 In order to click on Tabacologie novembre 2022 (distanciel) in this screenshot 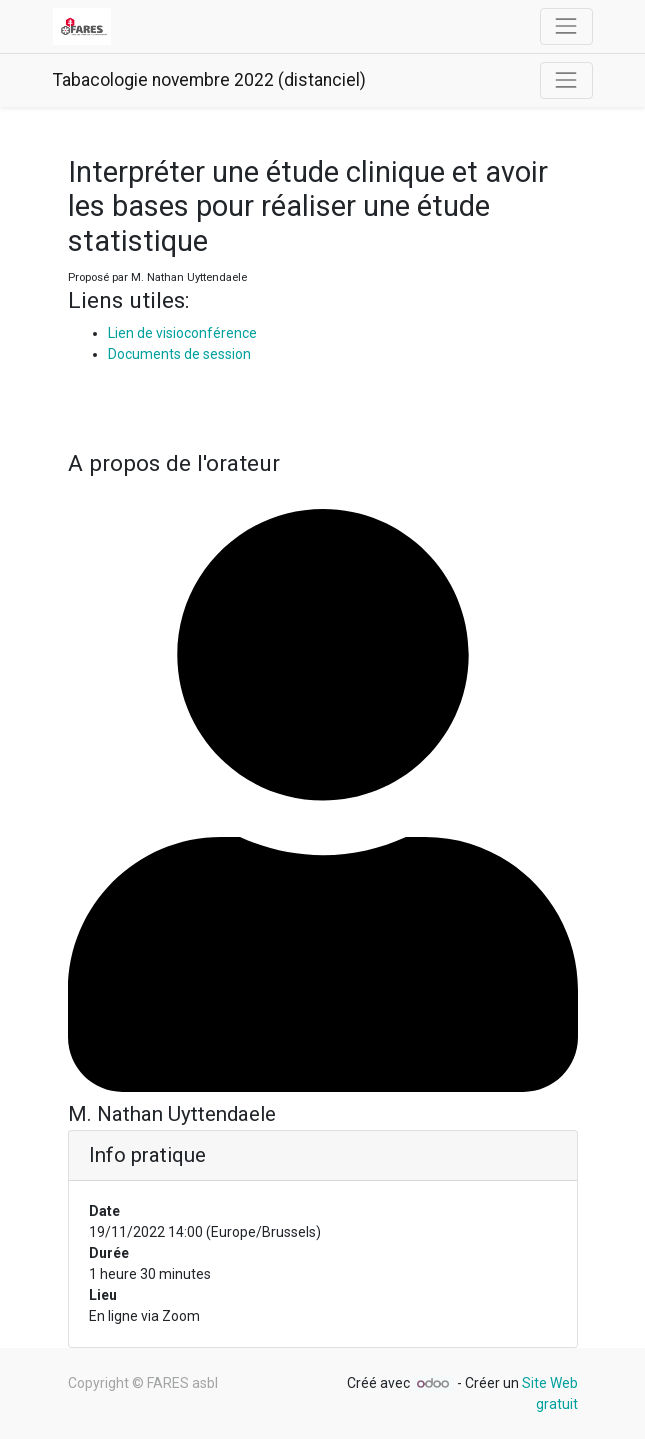, I will do `click(209, 80)`.